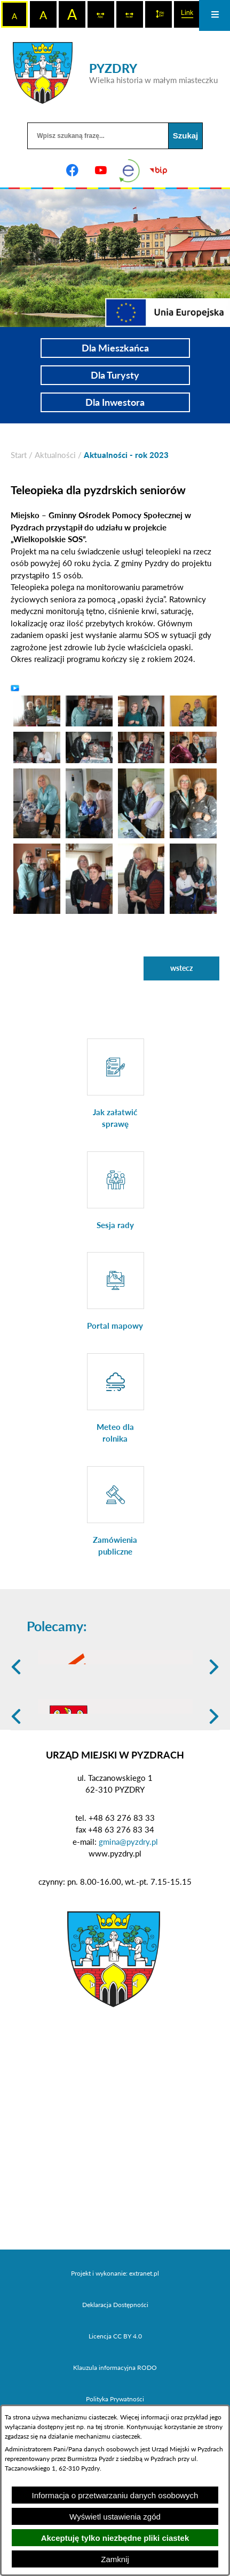 The image size is (230, 2576). Describe the element at coordinates (115, 375) in the screenshot. I see `Dla Turysty` at that location.